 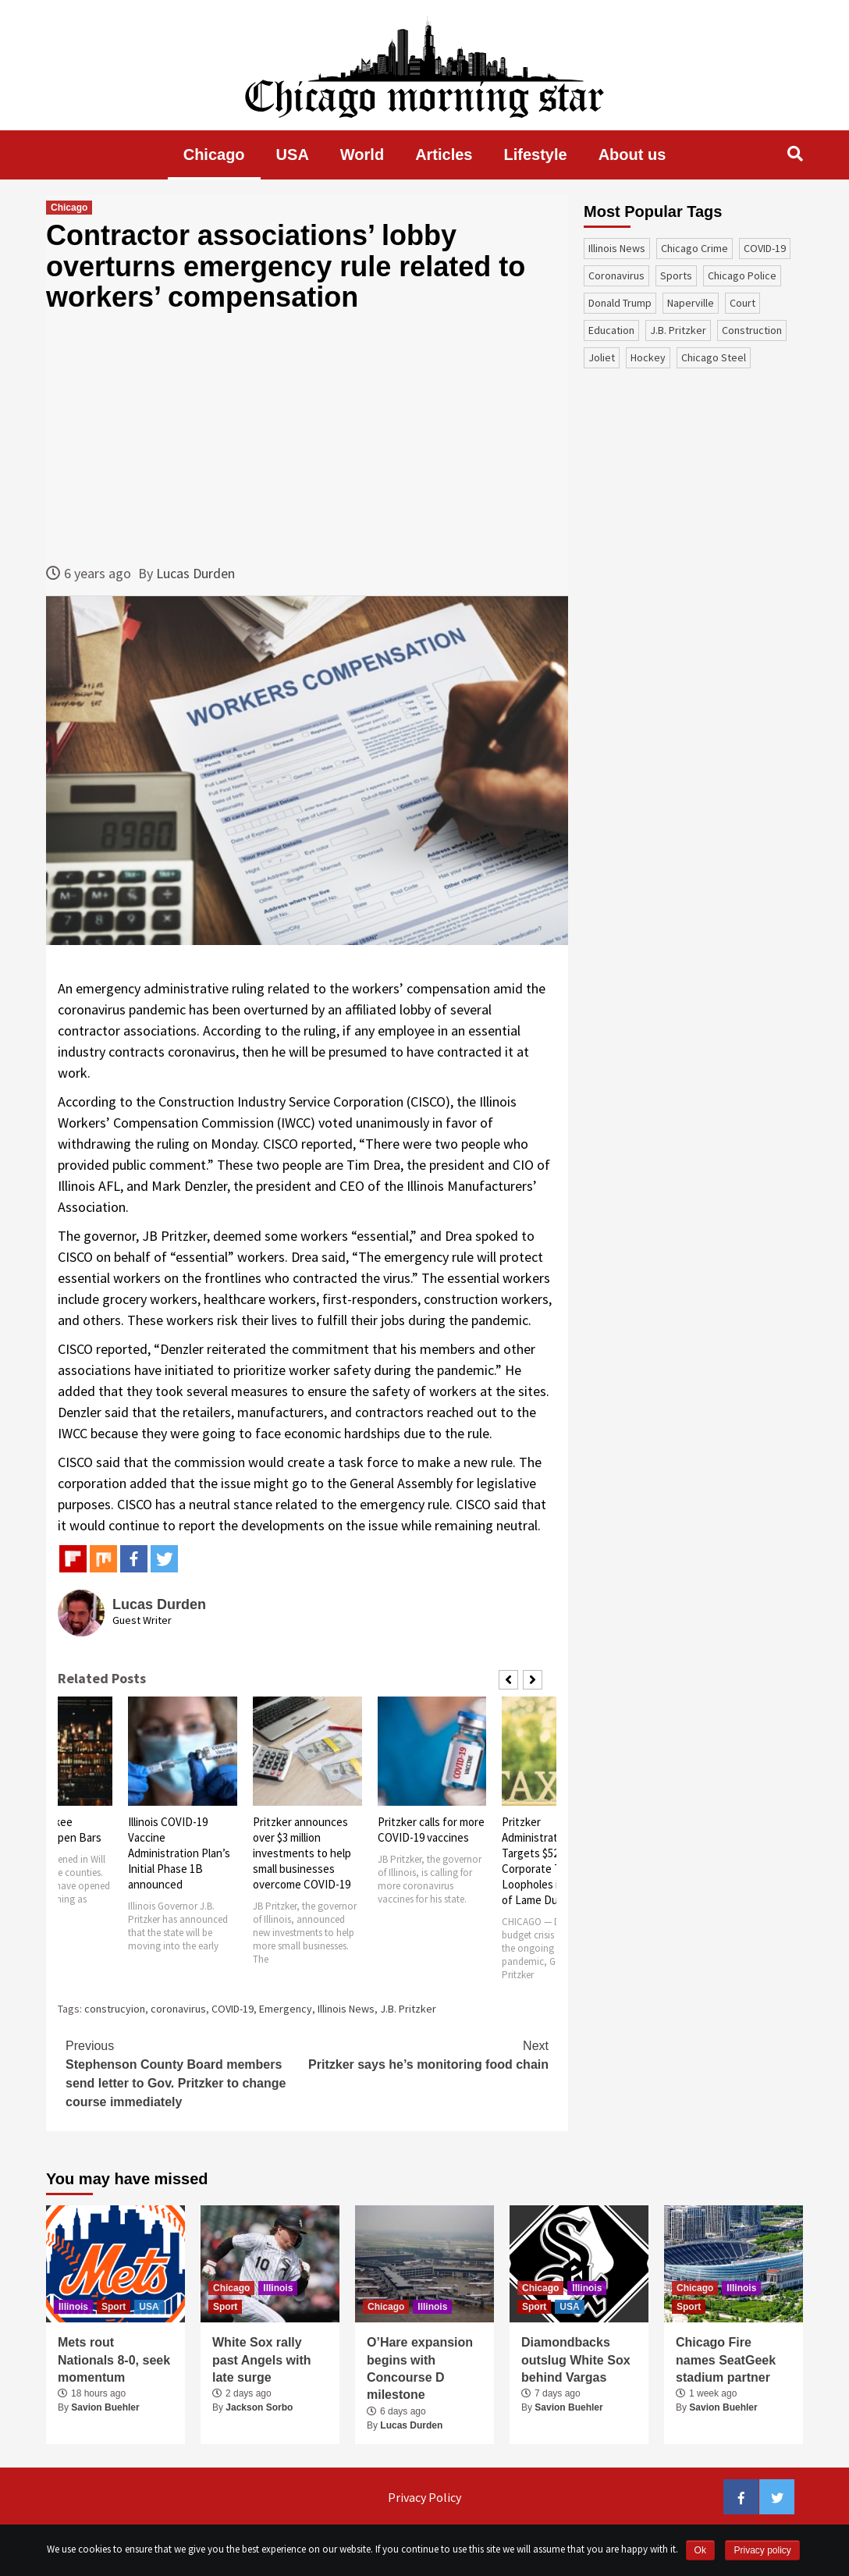 I want to click on USA, so click(x=292, y=154).